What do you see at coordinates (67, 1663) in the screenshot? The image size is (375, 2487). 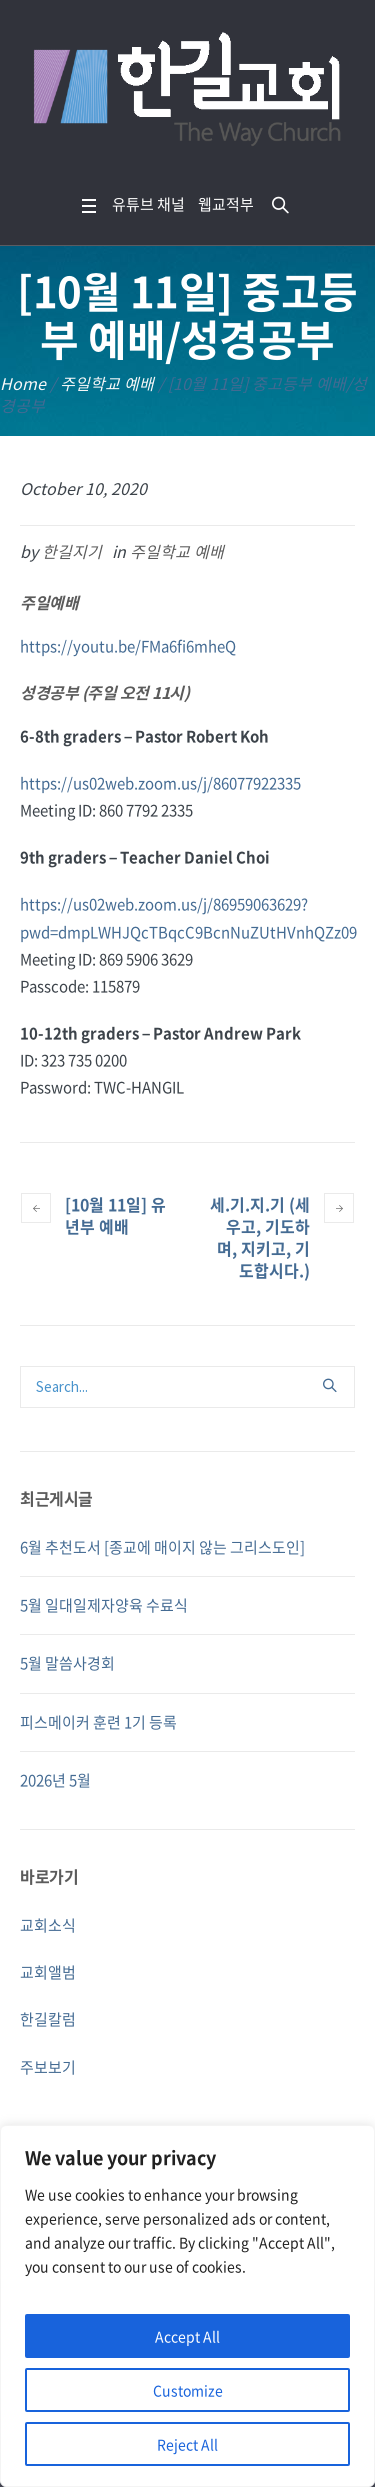 I see `5월 말씀사경회` at bounding box center [67, 1663].